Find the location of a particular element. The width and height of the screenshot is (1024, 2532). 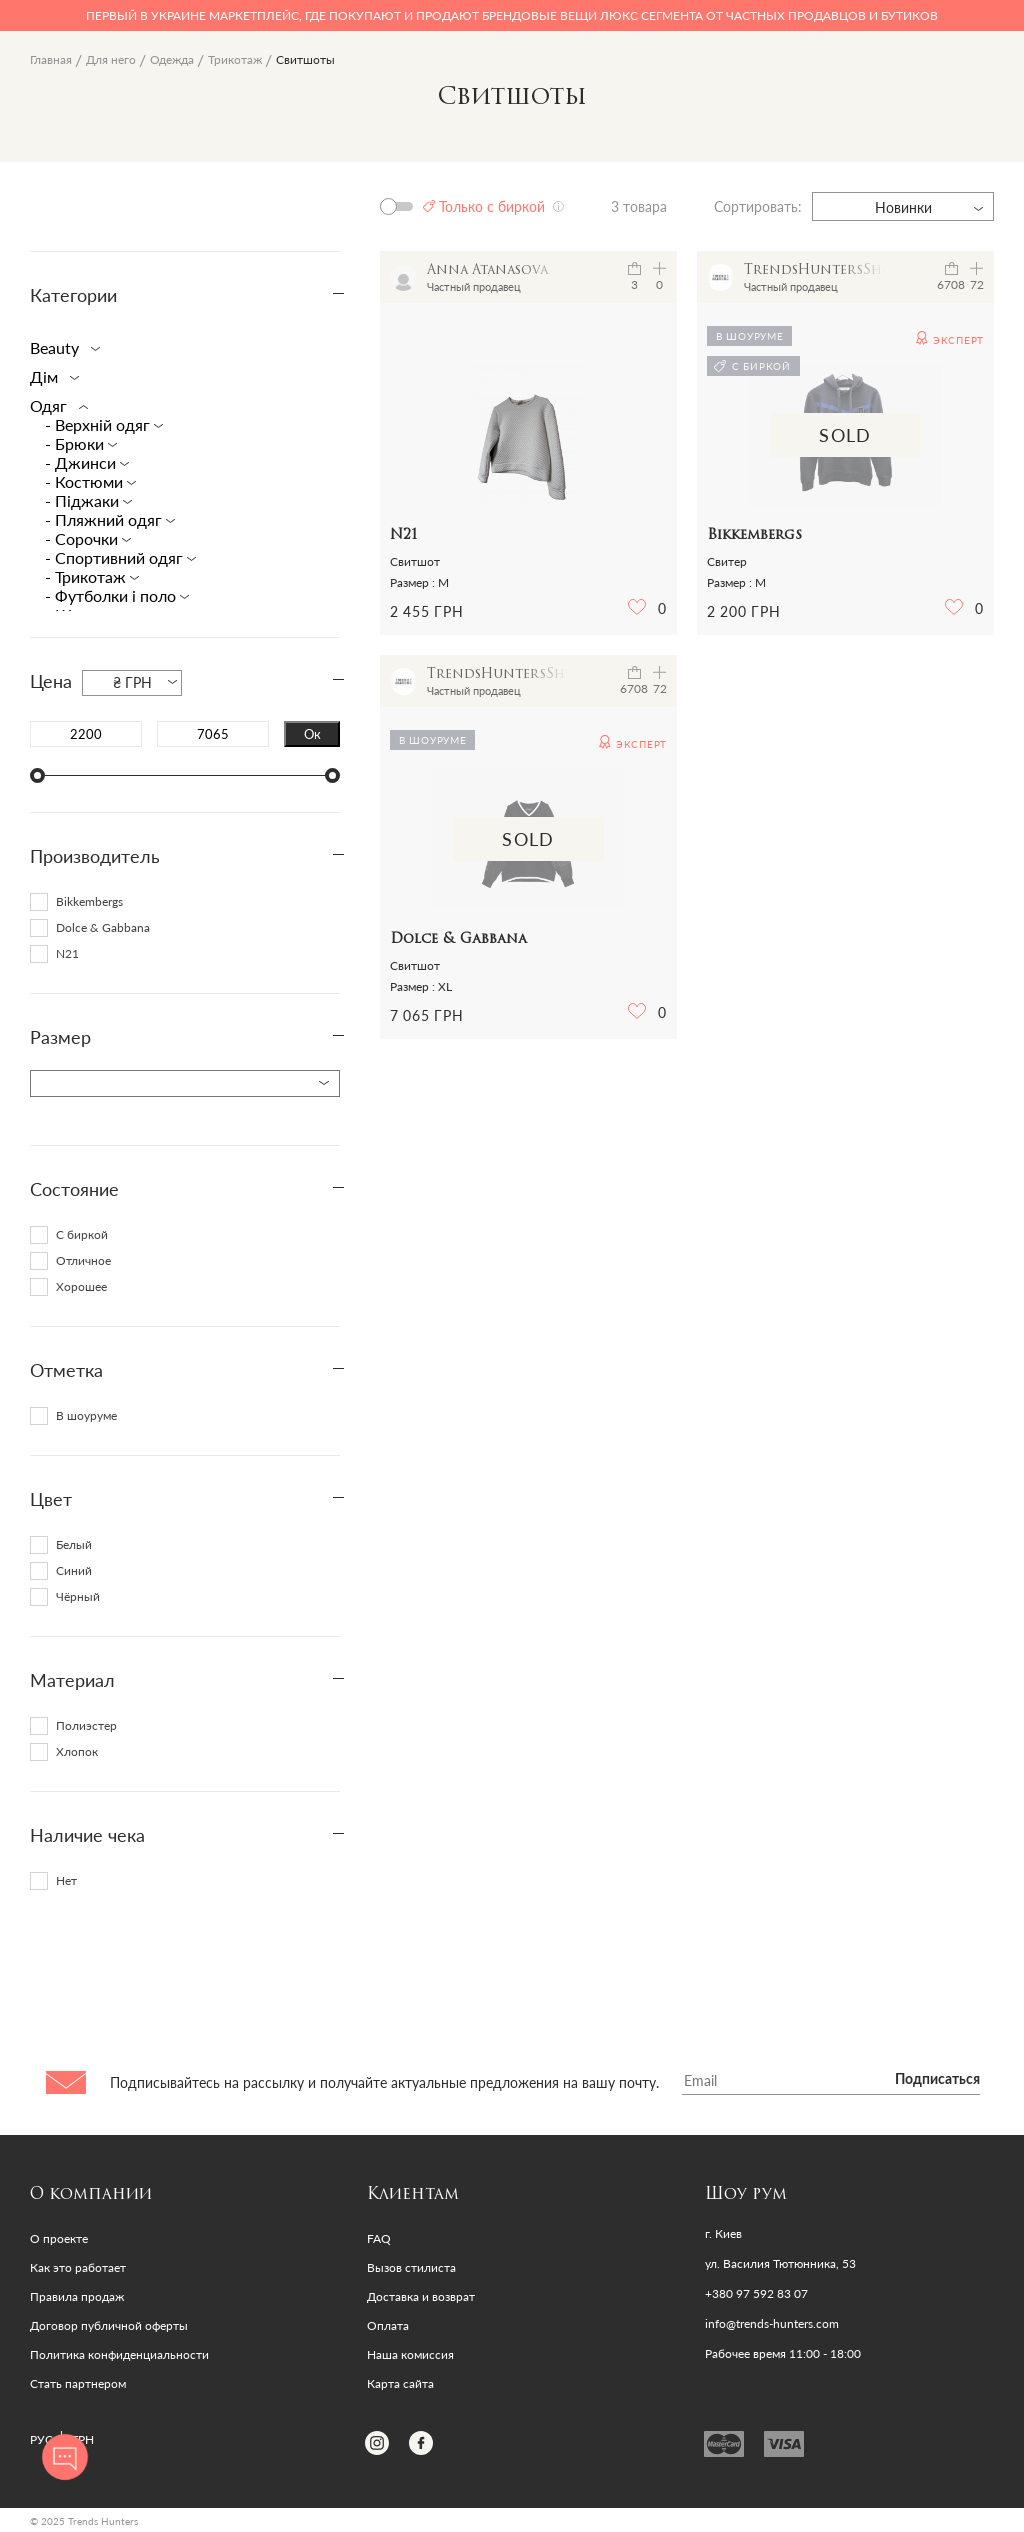

+380 97 592 83 07 is located at coordinates (756, 2294).